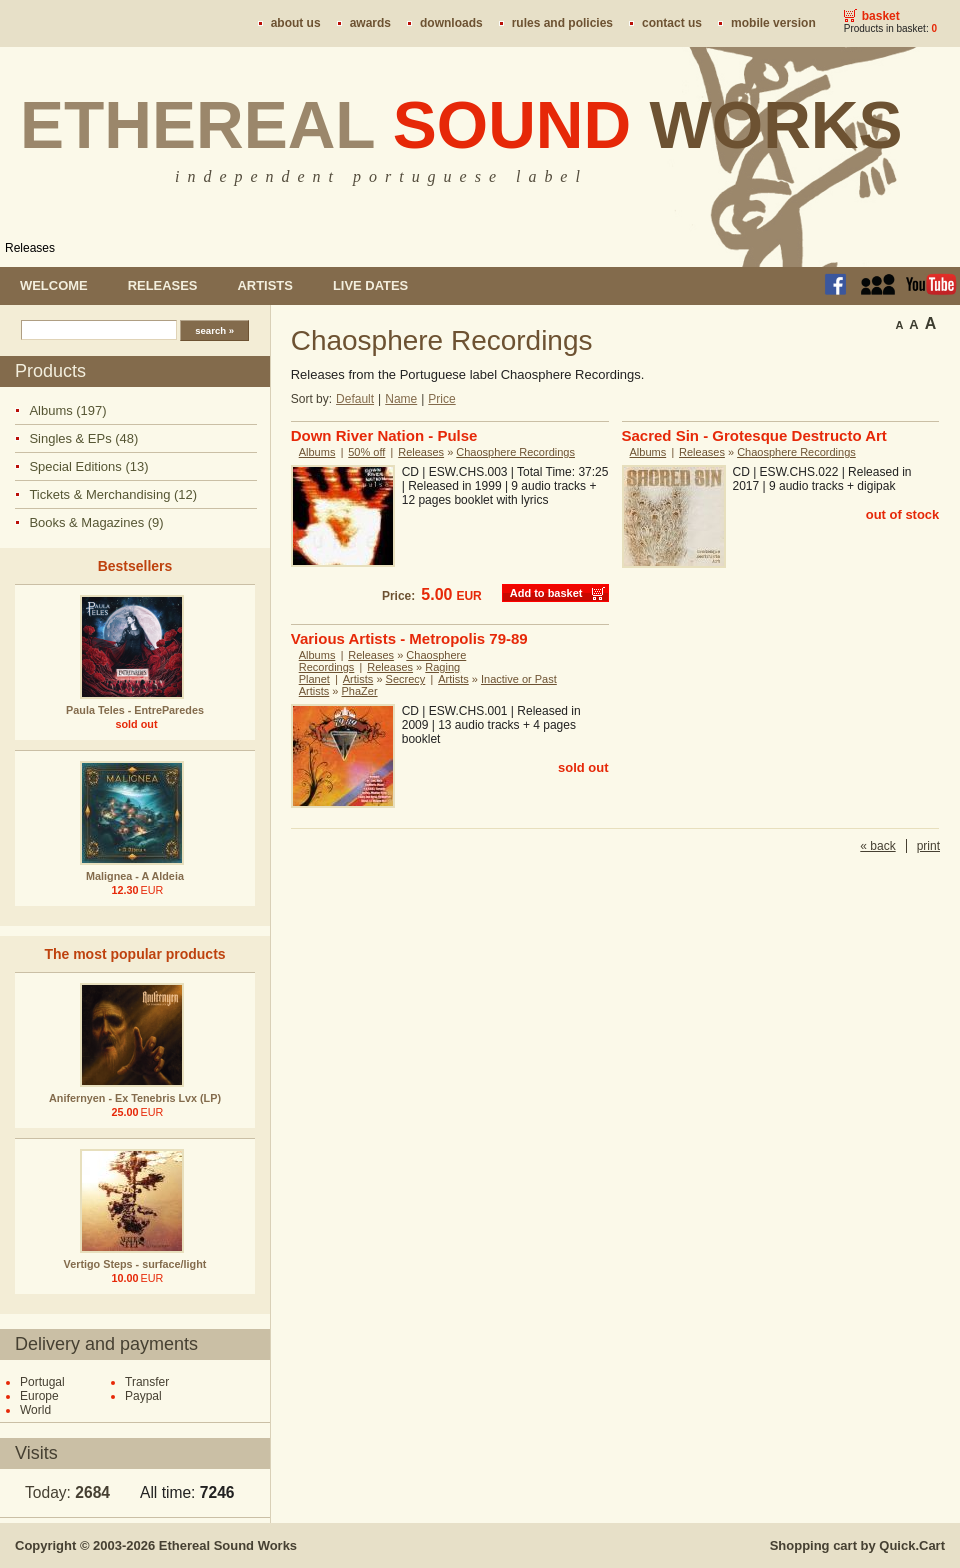  Describe the element at coordinates (135, 876) in the screenshot. I see `Malignea - A Aldeia` at that location.